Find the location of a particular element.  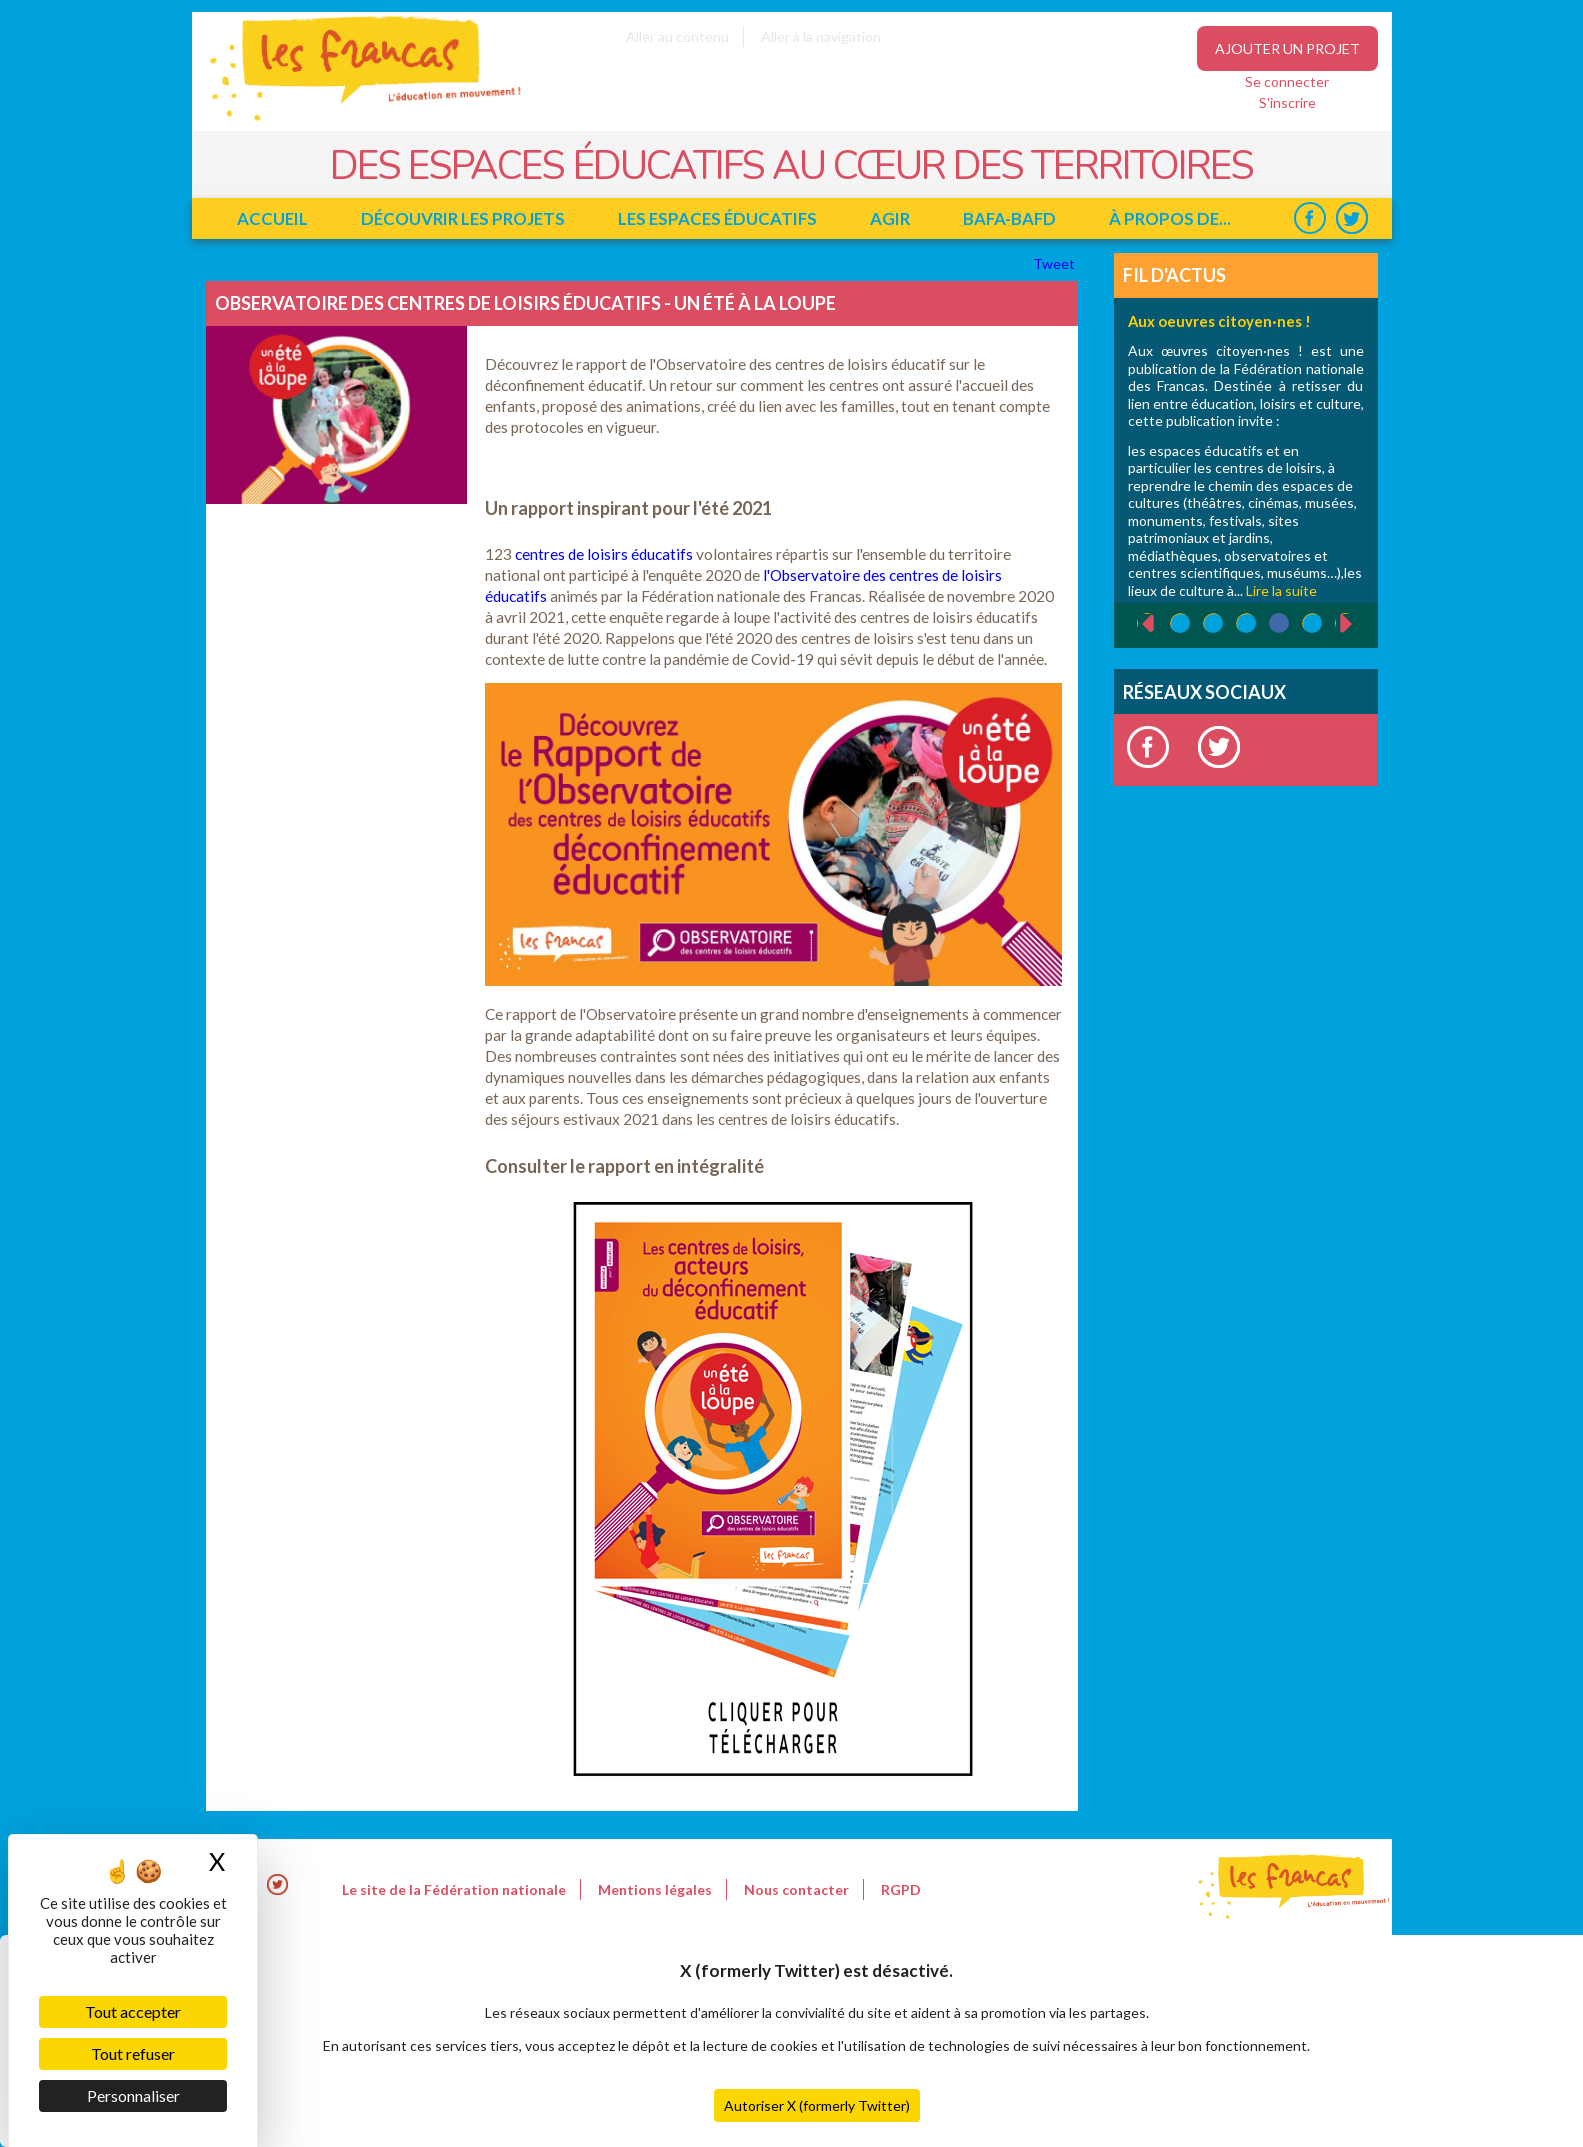

Aux oeuvres citoyen·nes ! is located at coordinates (1219, 321).